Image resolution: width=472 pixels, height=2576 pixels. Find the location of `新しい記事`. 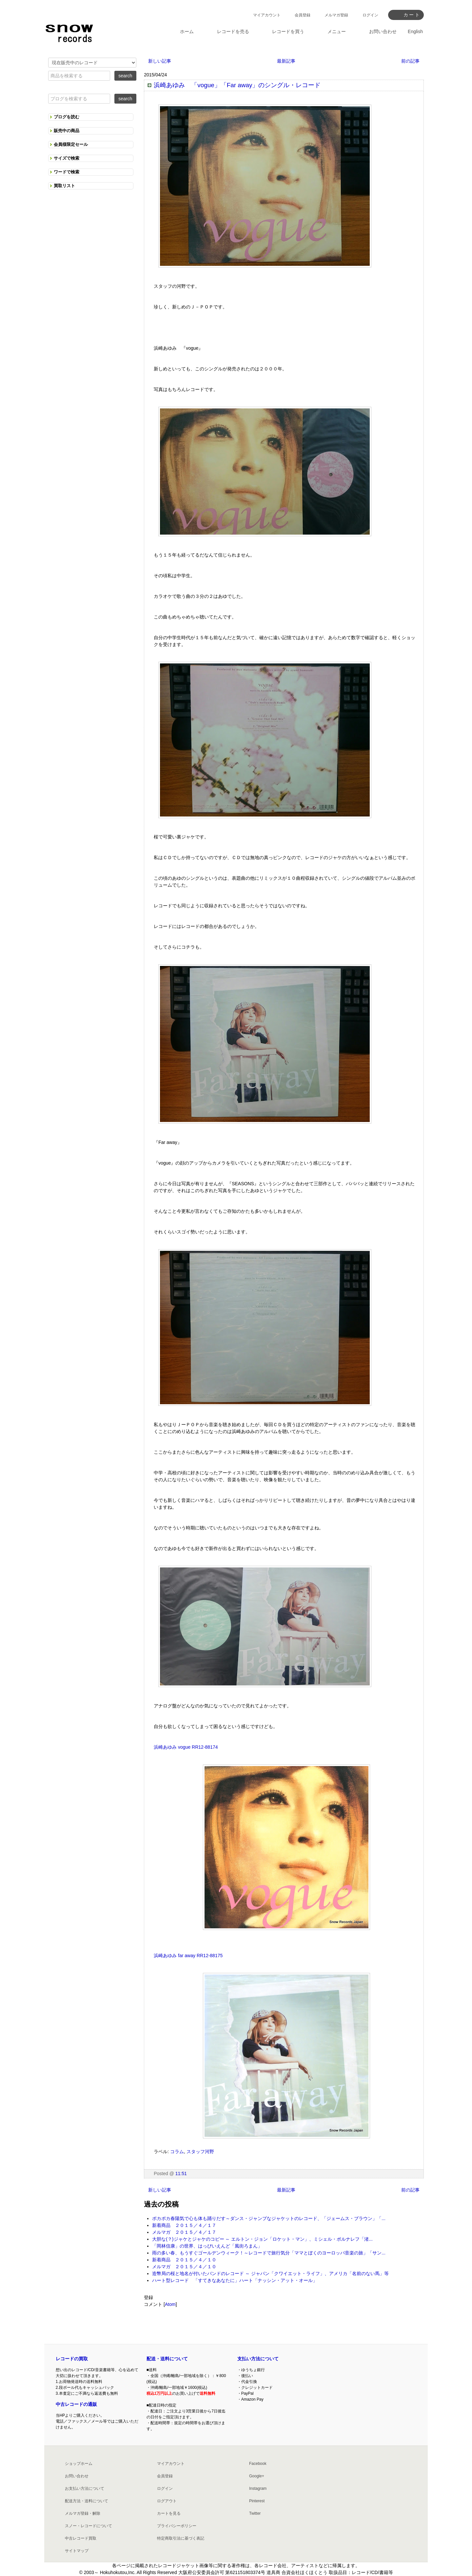

新しい記事 is located at coordinates (159, 61).